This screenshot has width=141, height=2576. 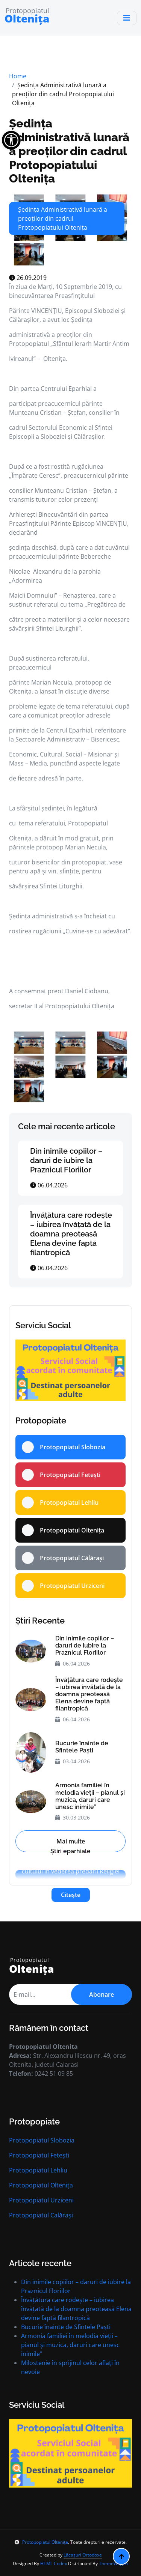 I want to click on Mai multe, so click(x=70, y=1841).